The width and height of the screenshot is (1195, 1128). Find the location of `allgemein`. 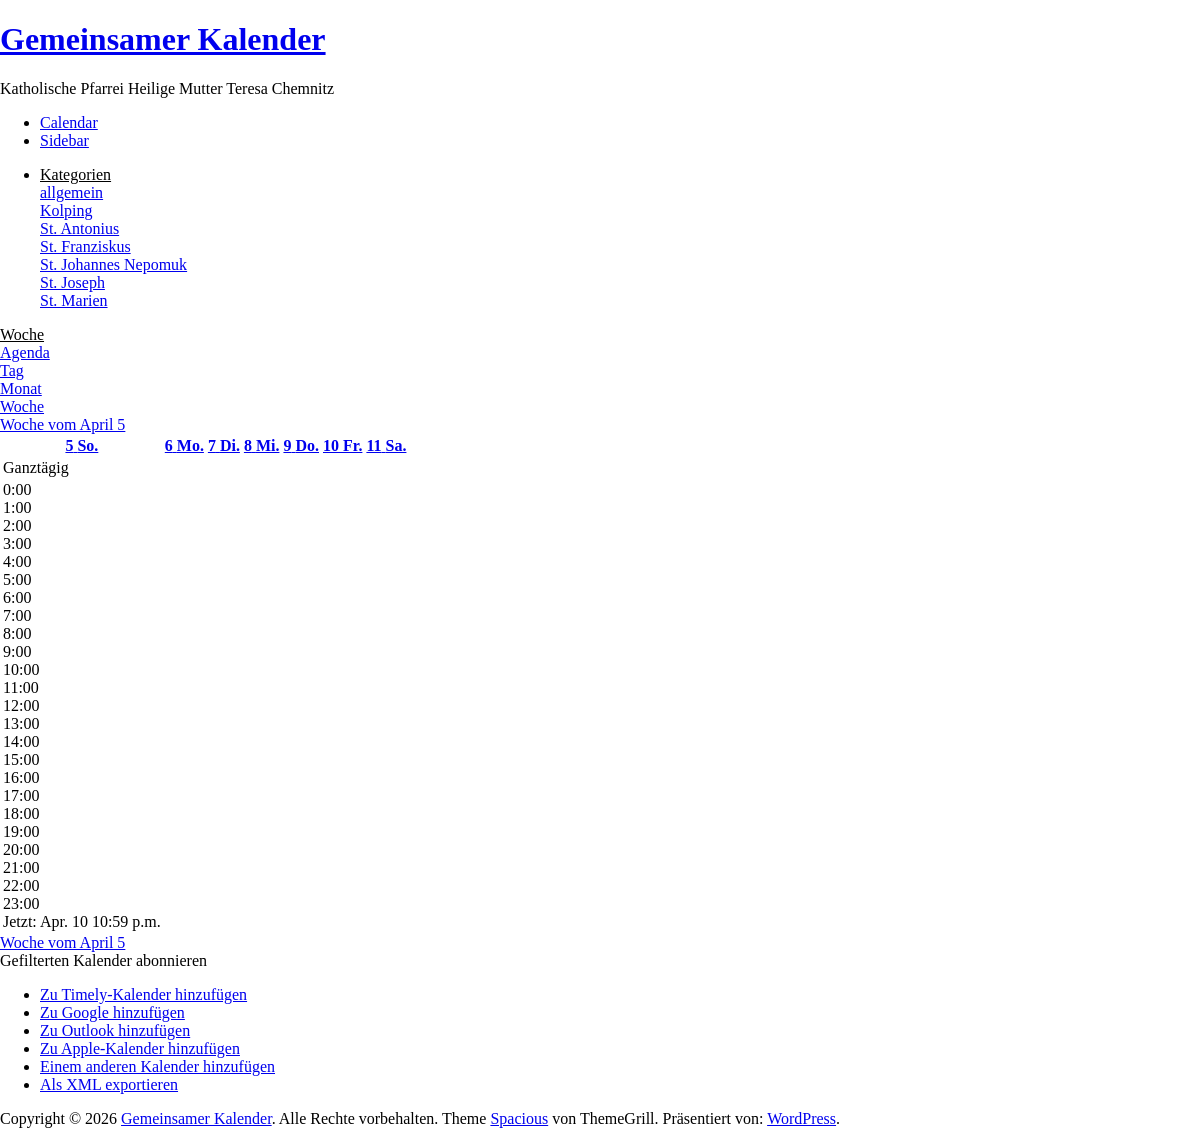

allgemein is located at coordinates (71, 192).